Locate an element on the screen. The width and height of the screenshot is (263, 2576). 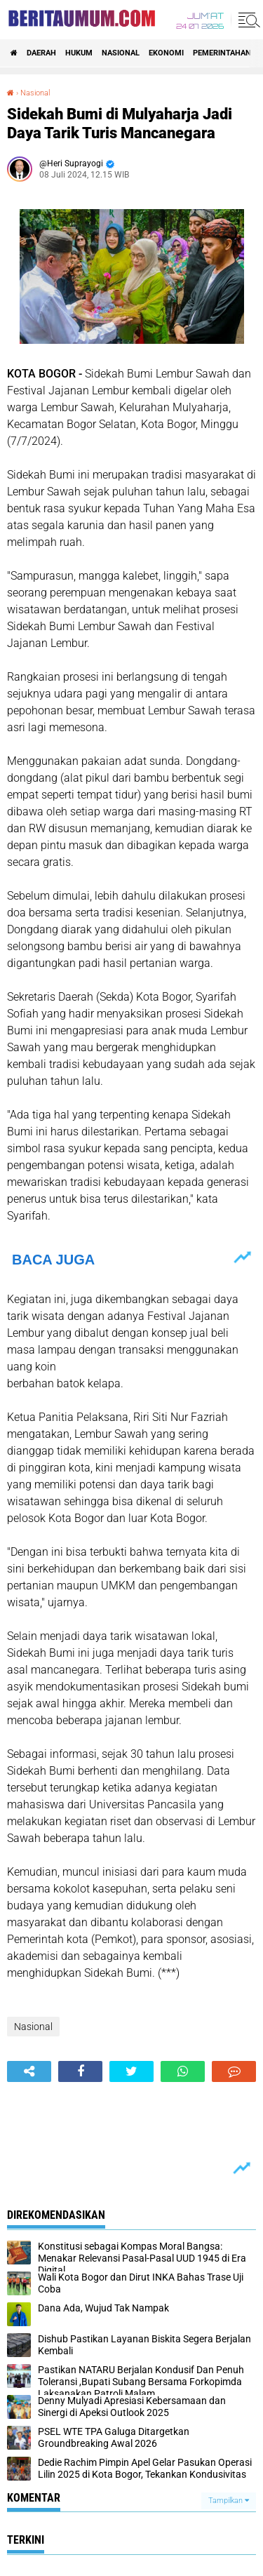
[share-facebook] is located at coordinates (80, 2071).